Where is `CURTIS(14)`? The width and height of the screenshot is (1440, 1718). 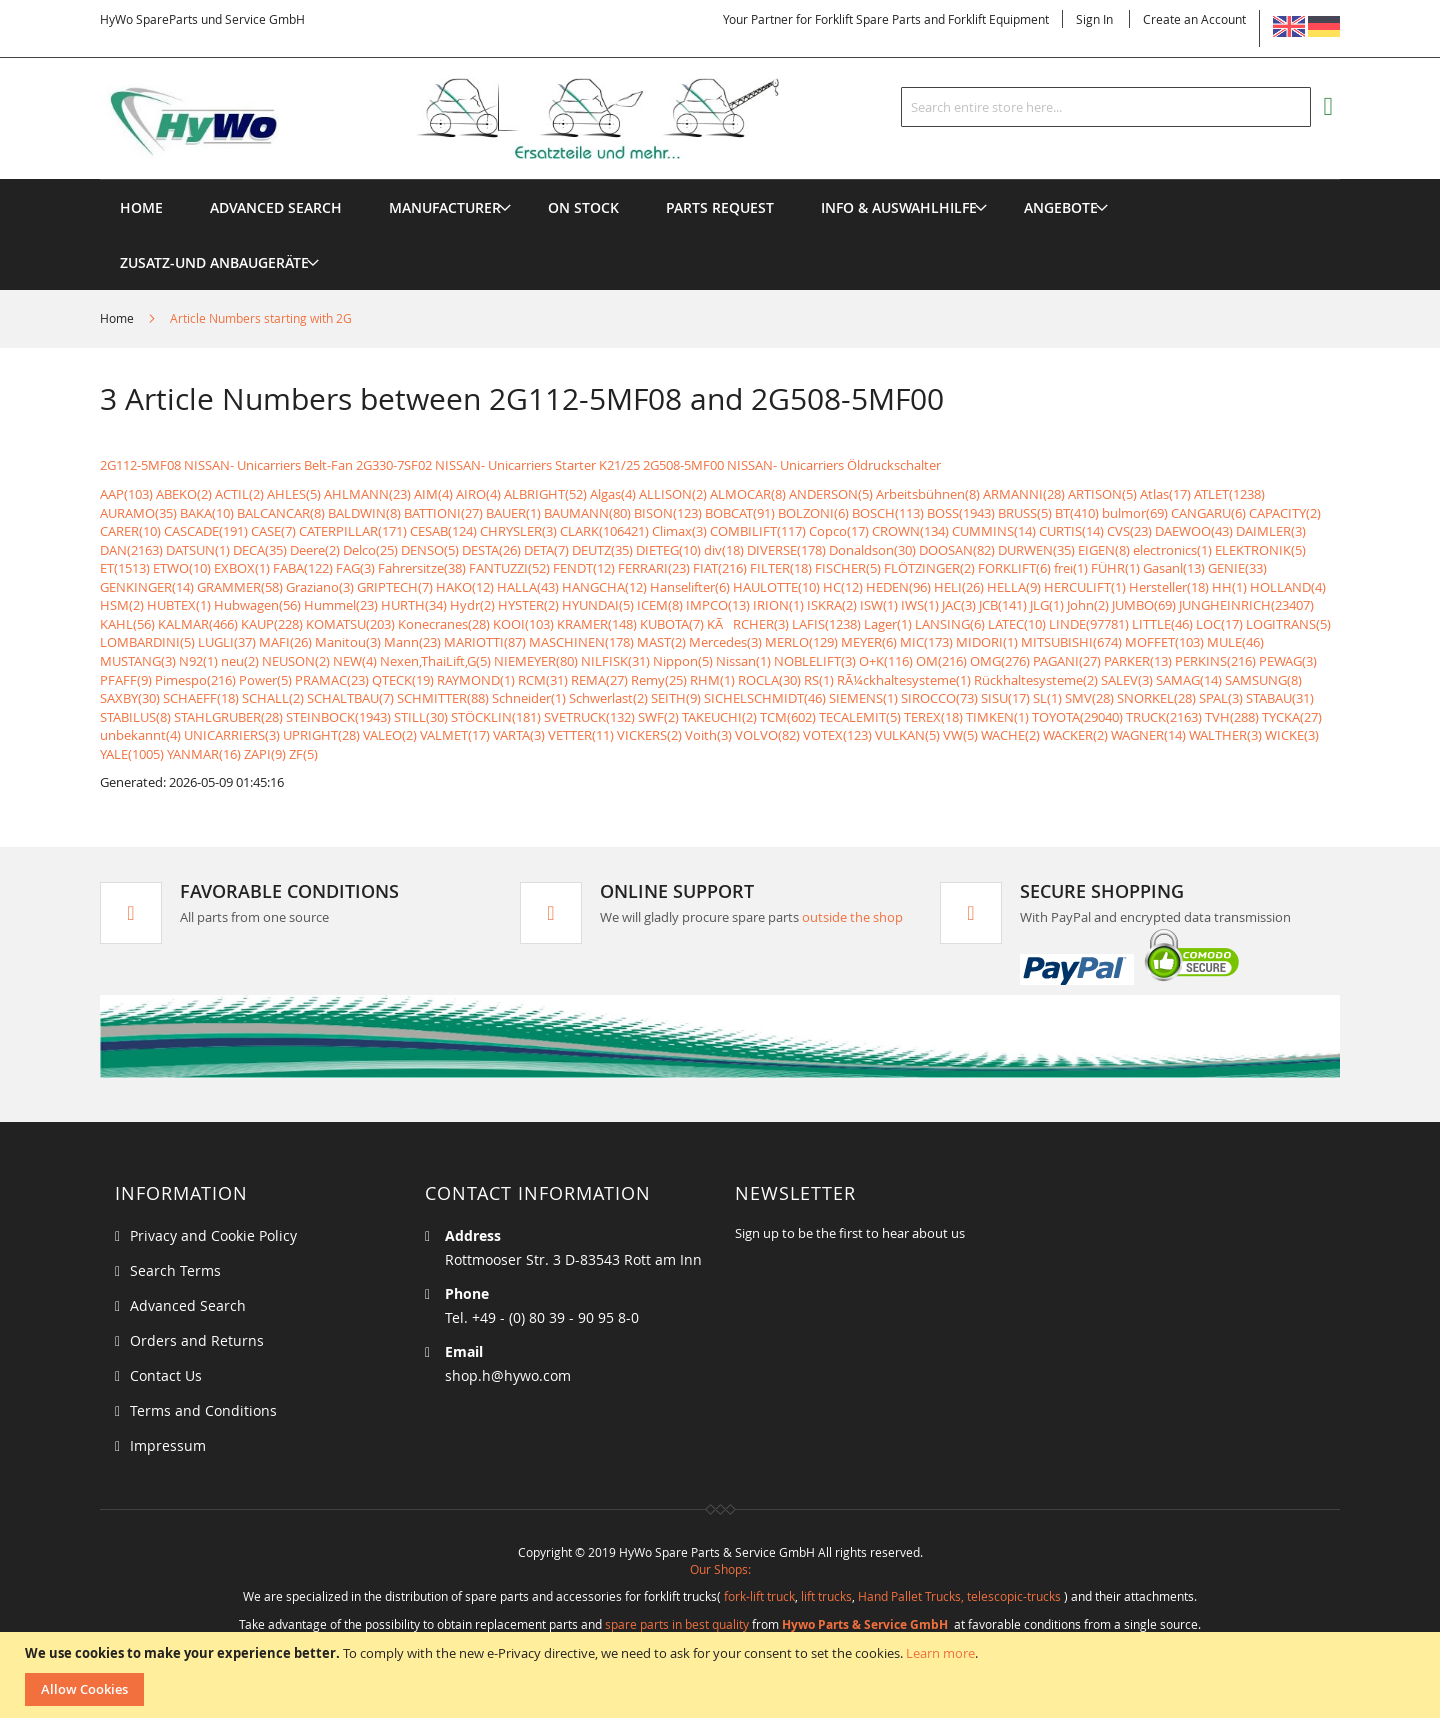 CURTIS(14) is located at coordinates (1071, 531).